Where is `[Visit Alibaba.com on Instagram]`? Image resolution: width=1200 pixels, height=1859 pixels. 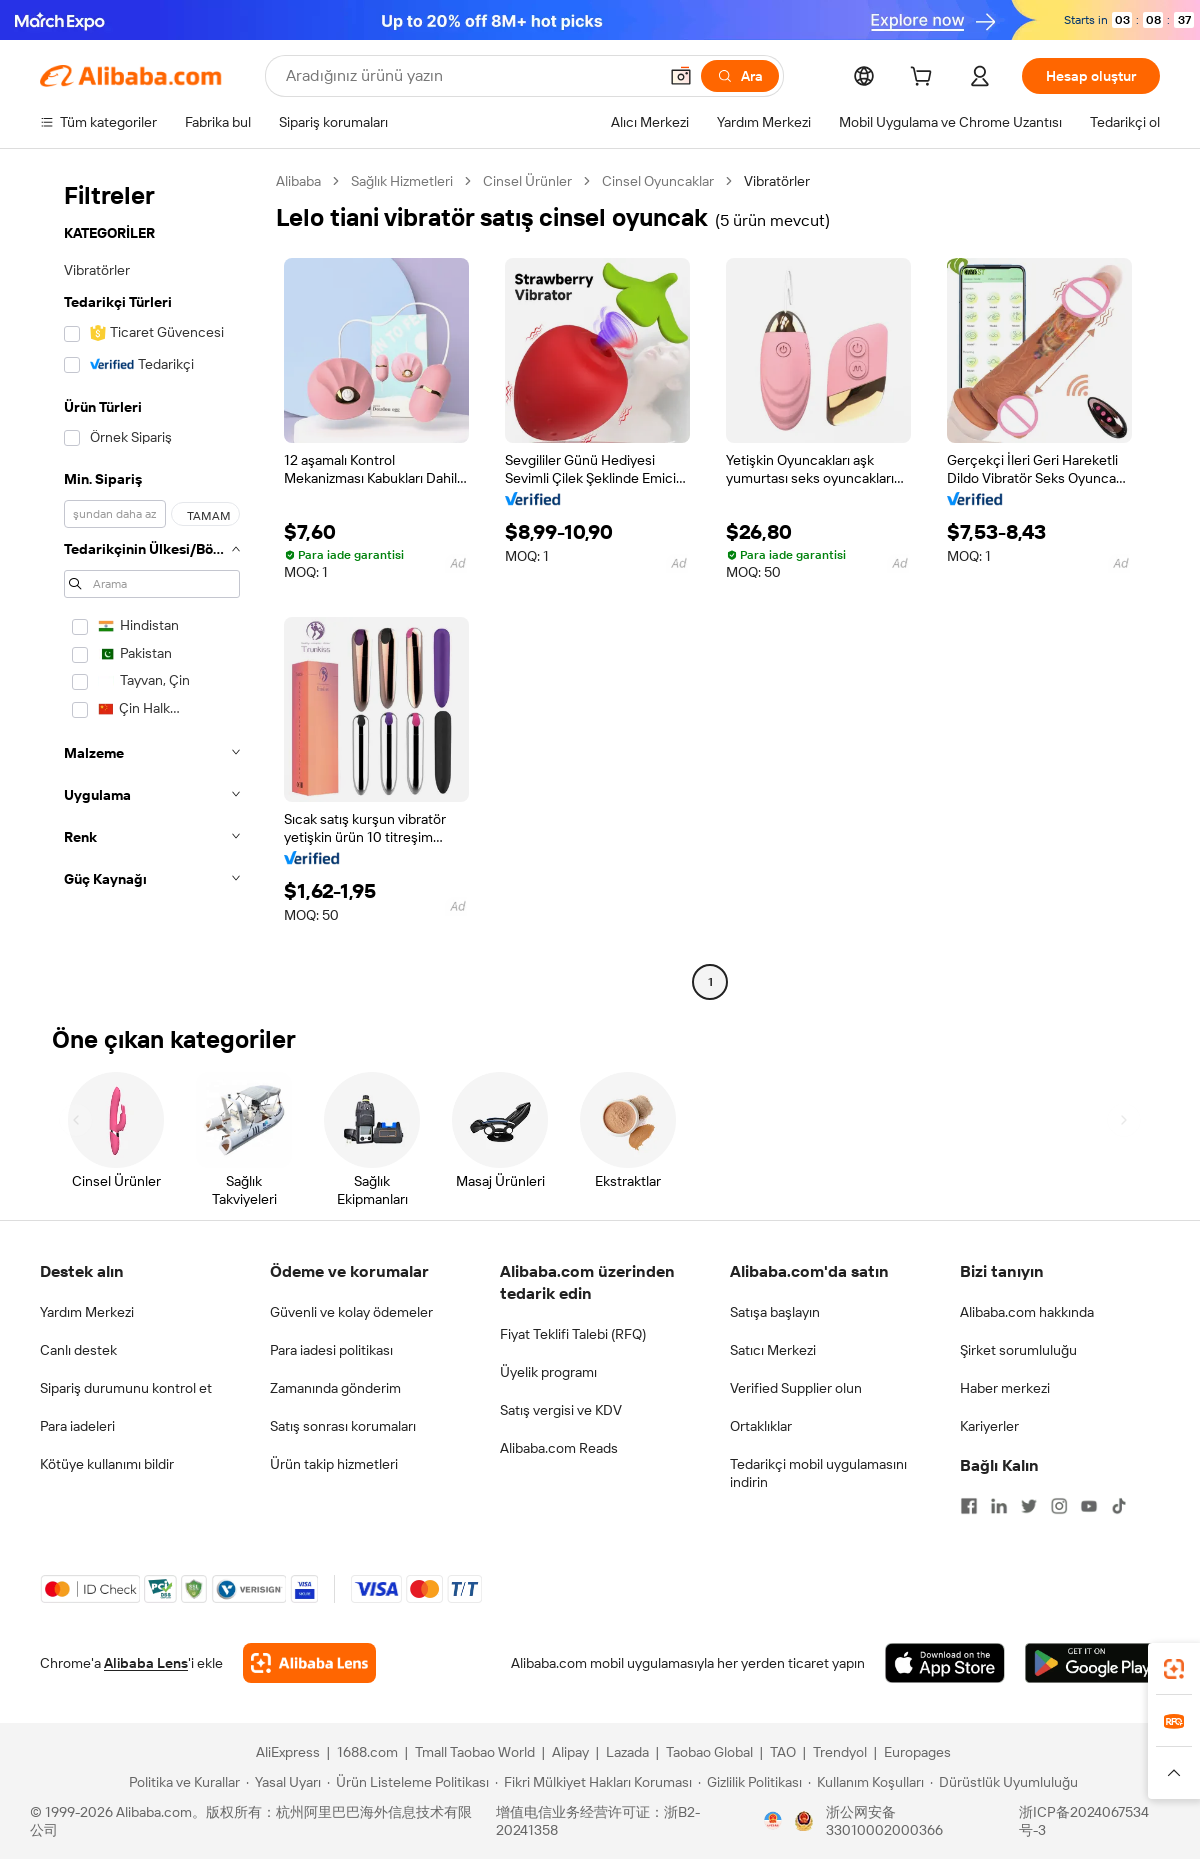 [Visit Alibaba.com on Instagram] is located at coordinates (1059, 1506).